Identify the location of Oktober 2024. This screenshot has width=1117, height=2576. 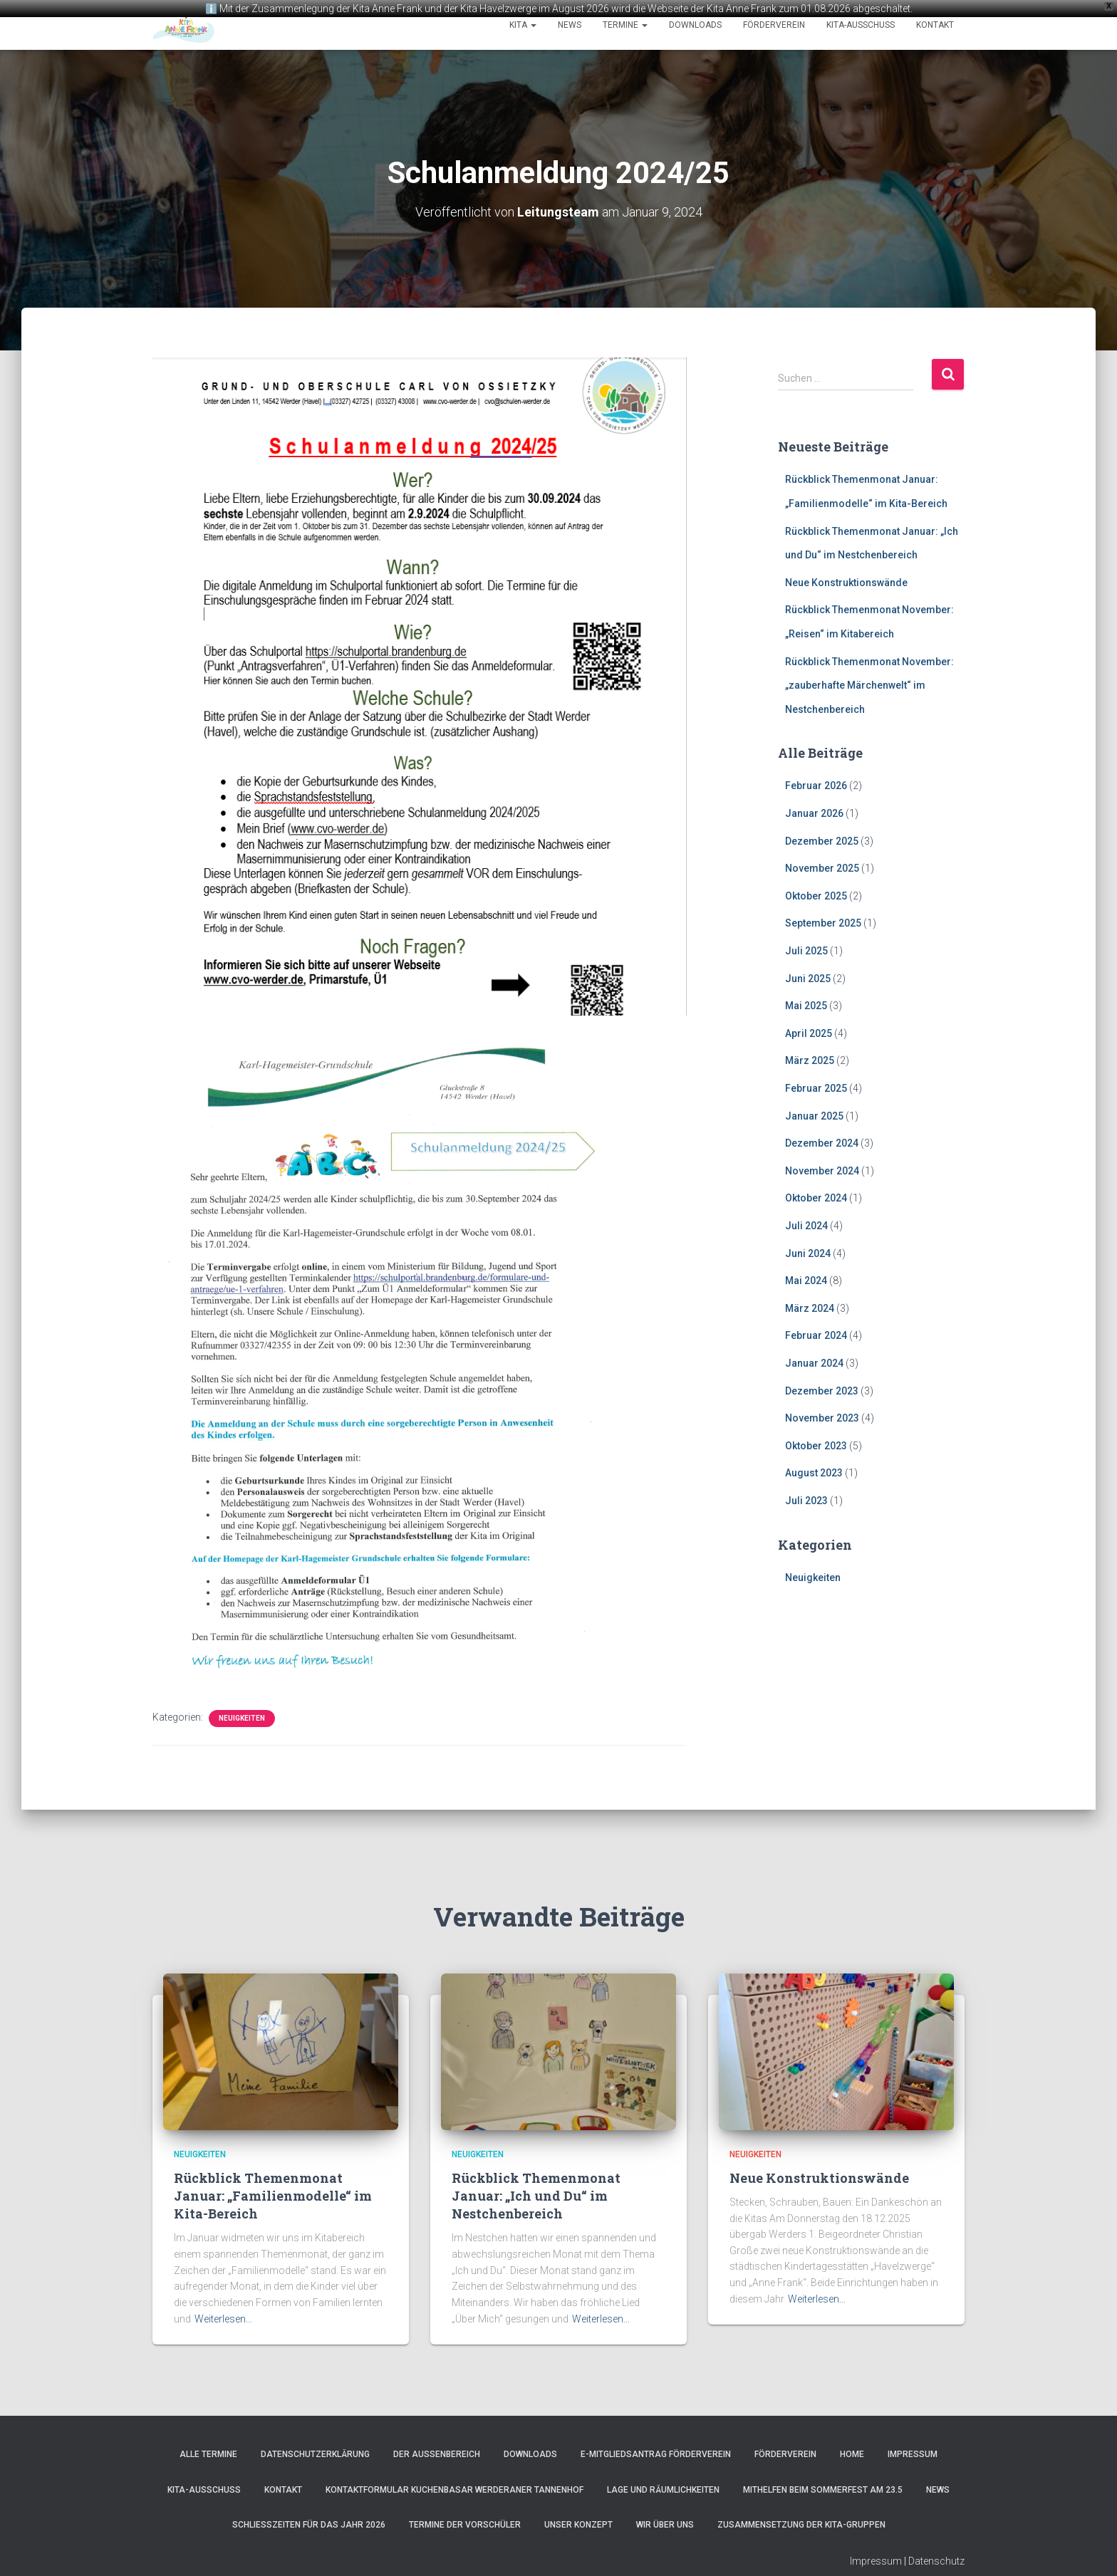
(816, 1196).